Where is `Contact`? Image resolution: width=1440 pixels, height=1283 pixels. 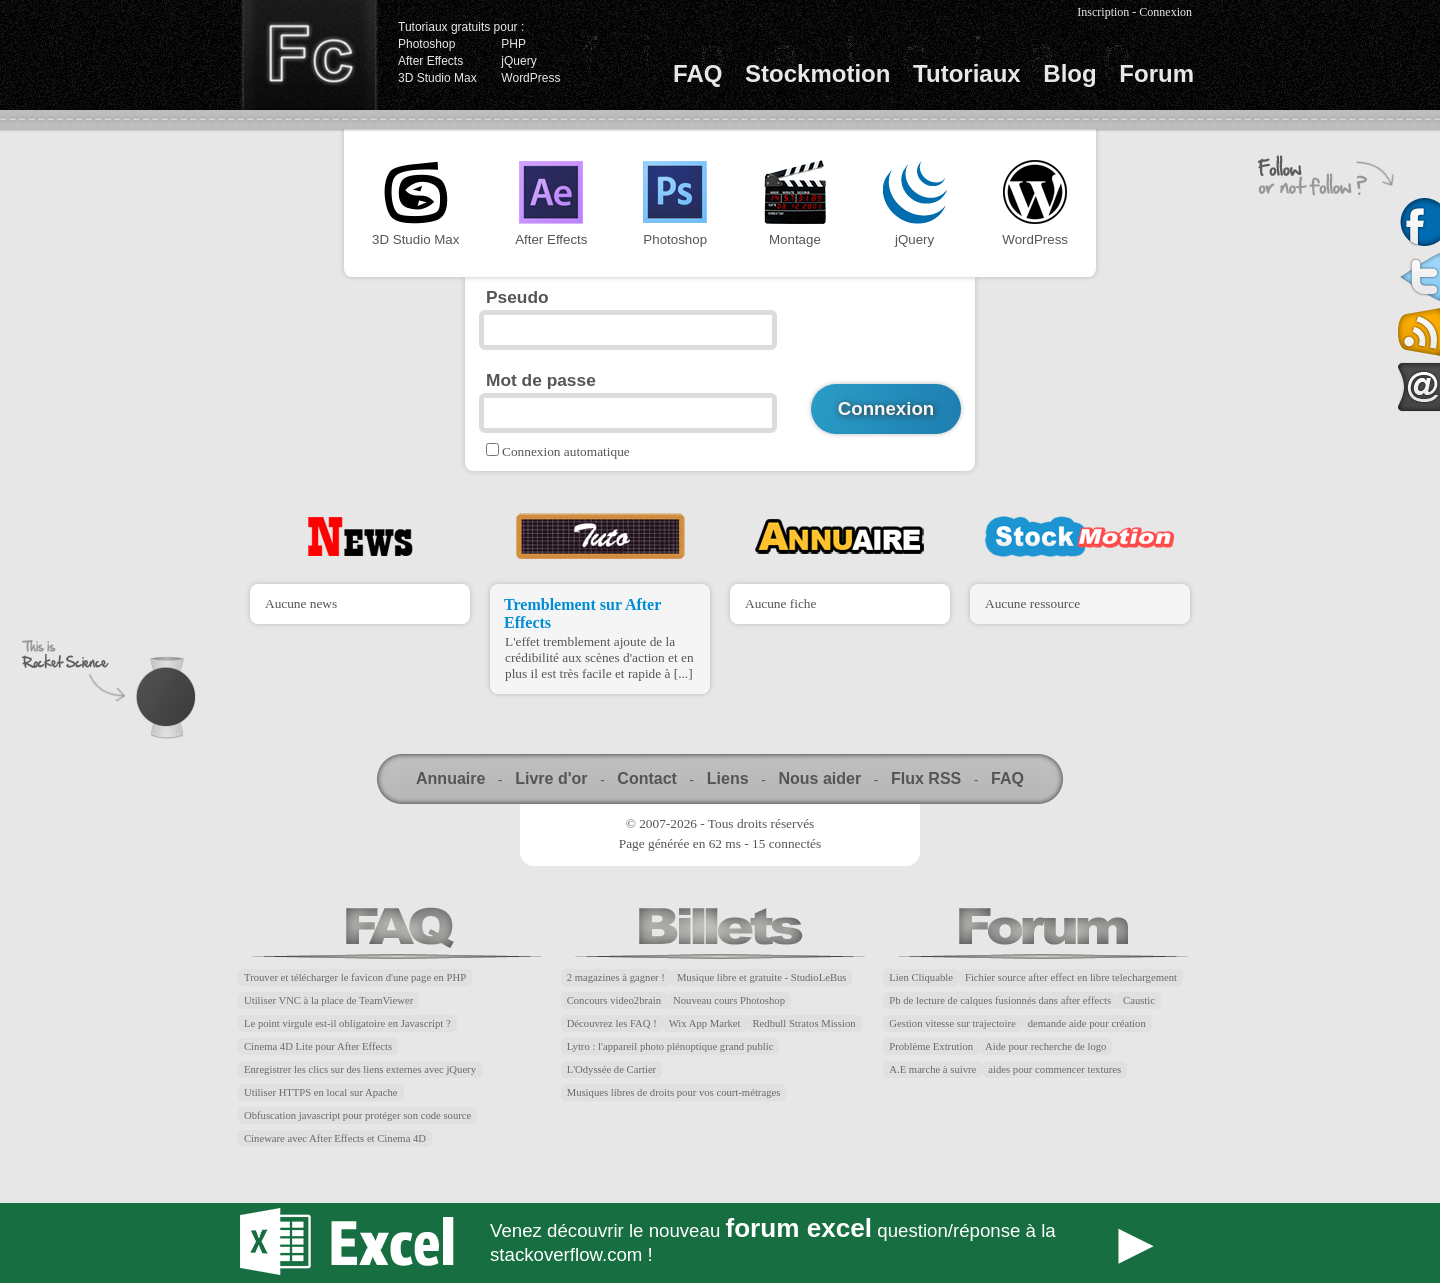
Contact is located at coordinates (647, 778).